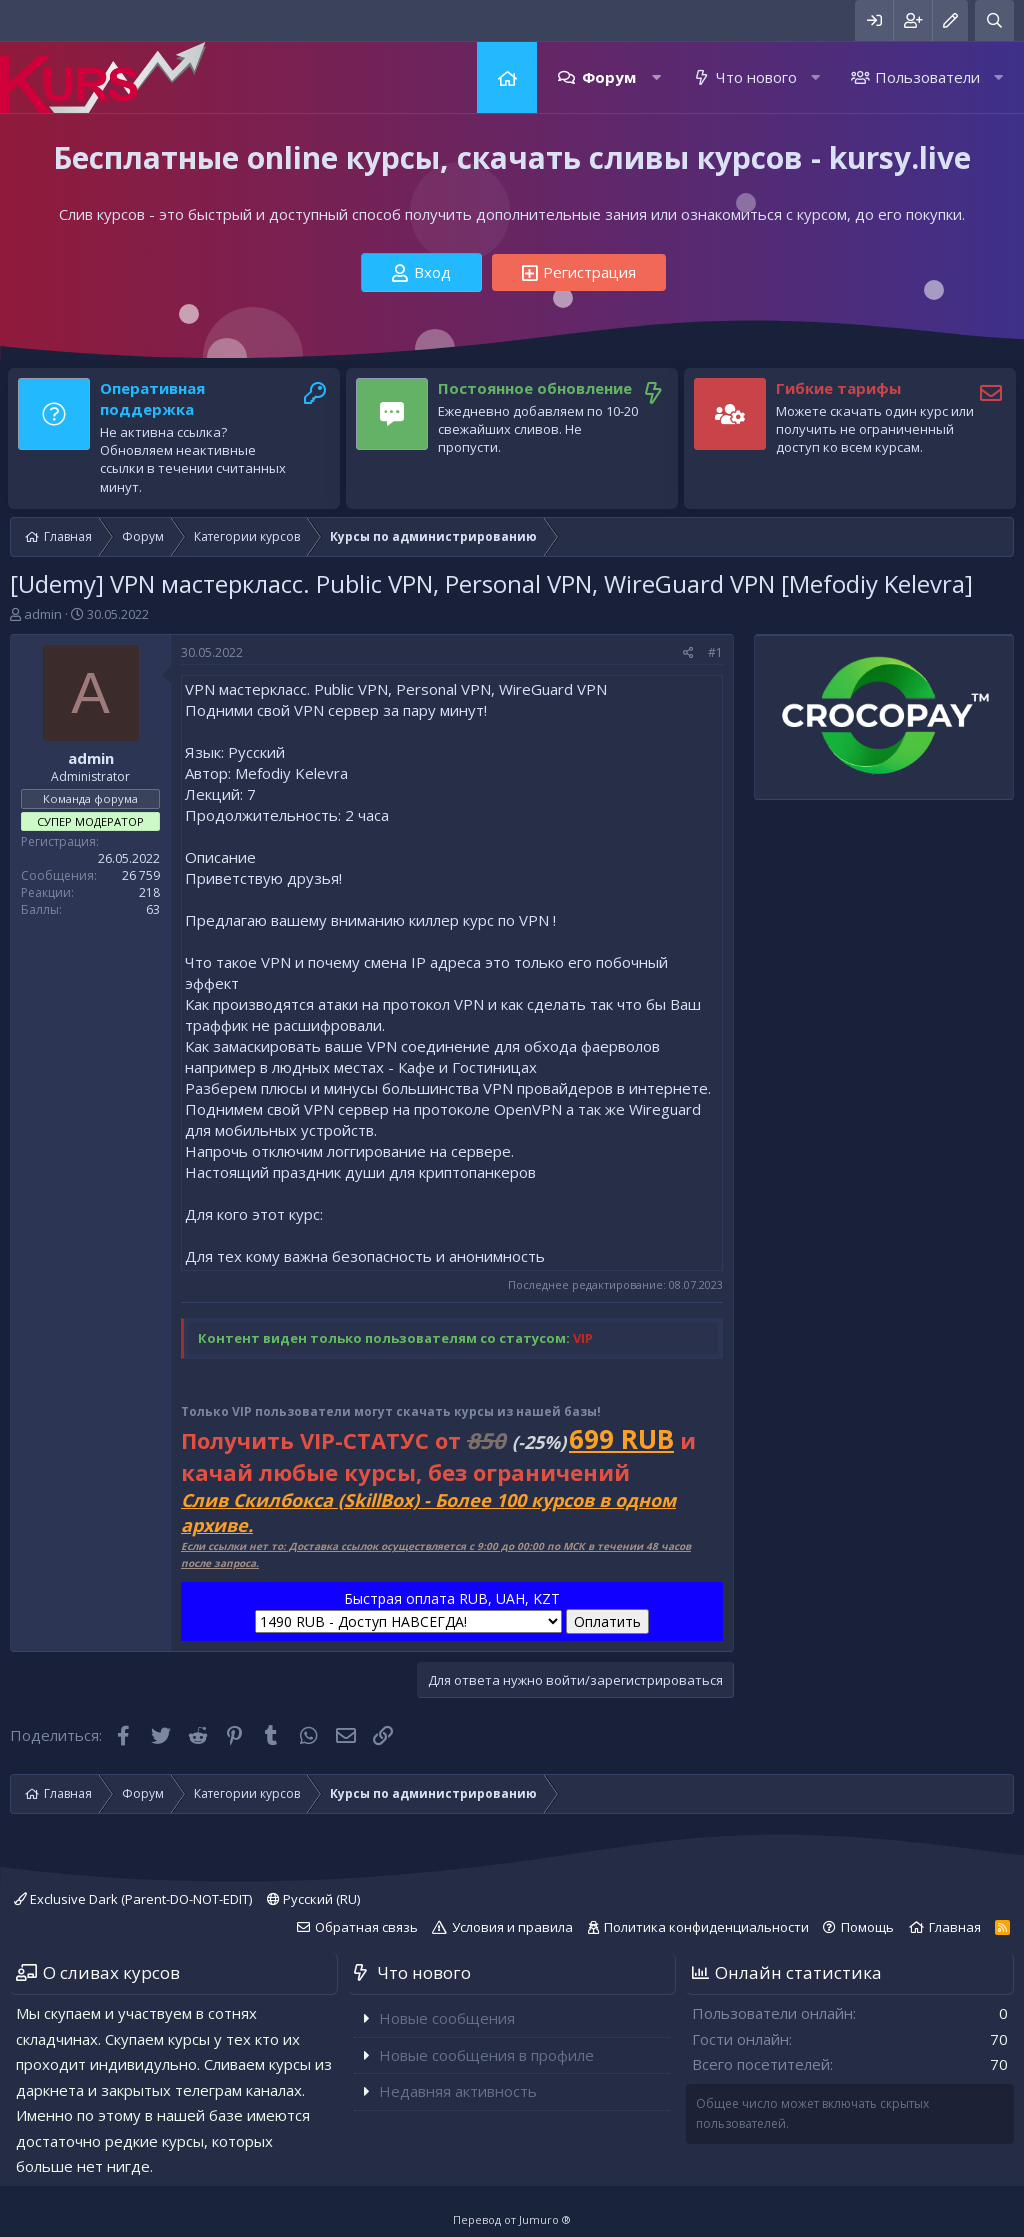 This screenshot has height=2237, width=1024. Describe the element at coordinates (133, 1899) in the screenshot. I see `Exclusive Dark (Parent-DO-NOT-EDIT)` at that location.